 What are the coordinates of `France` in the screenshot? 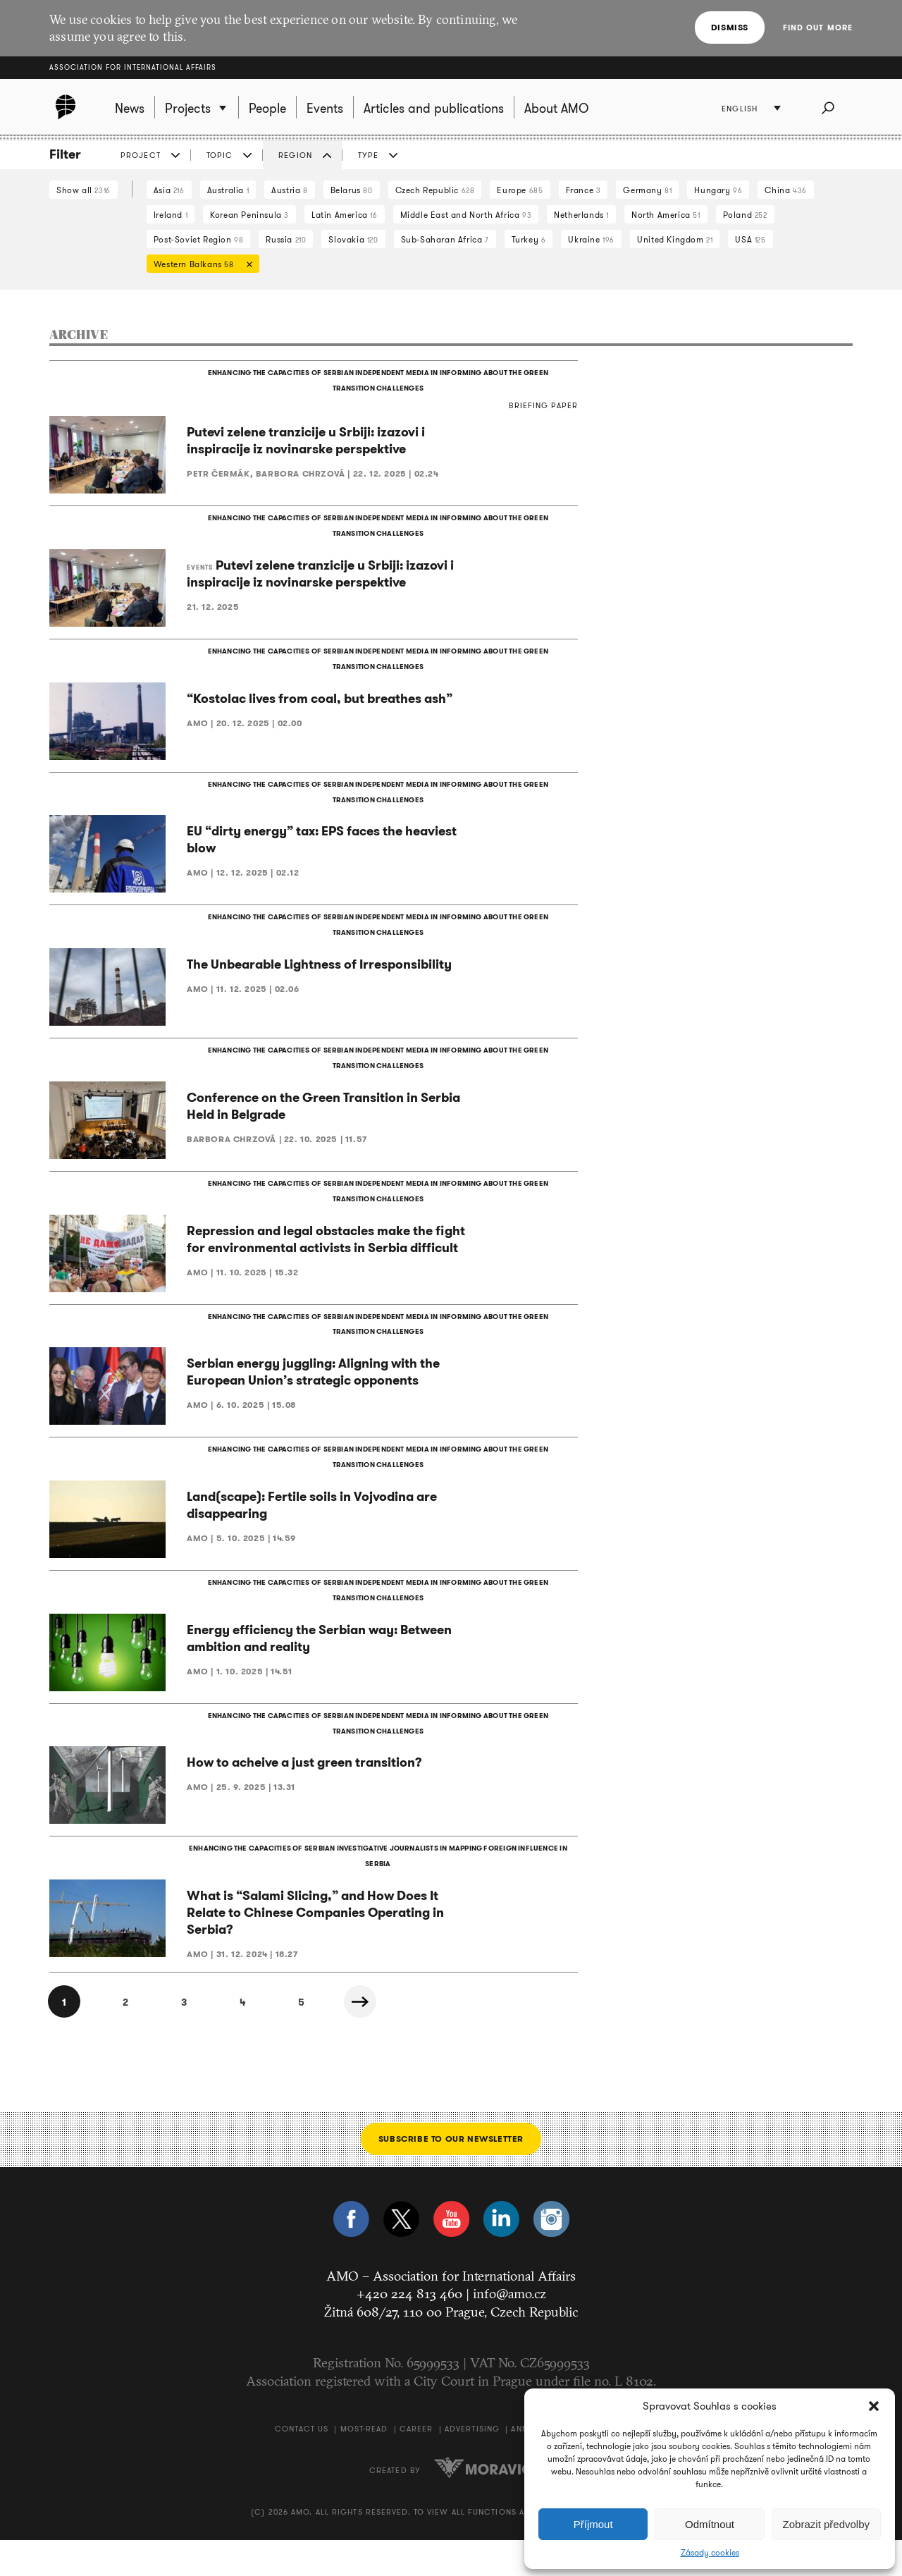 It's located at (583, 190).